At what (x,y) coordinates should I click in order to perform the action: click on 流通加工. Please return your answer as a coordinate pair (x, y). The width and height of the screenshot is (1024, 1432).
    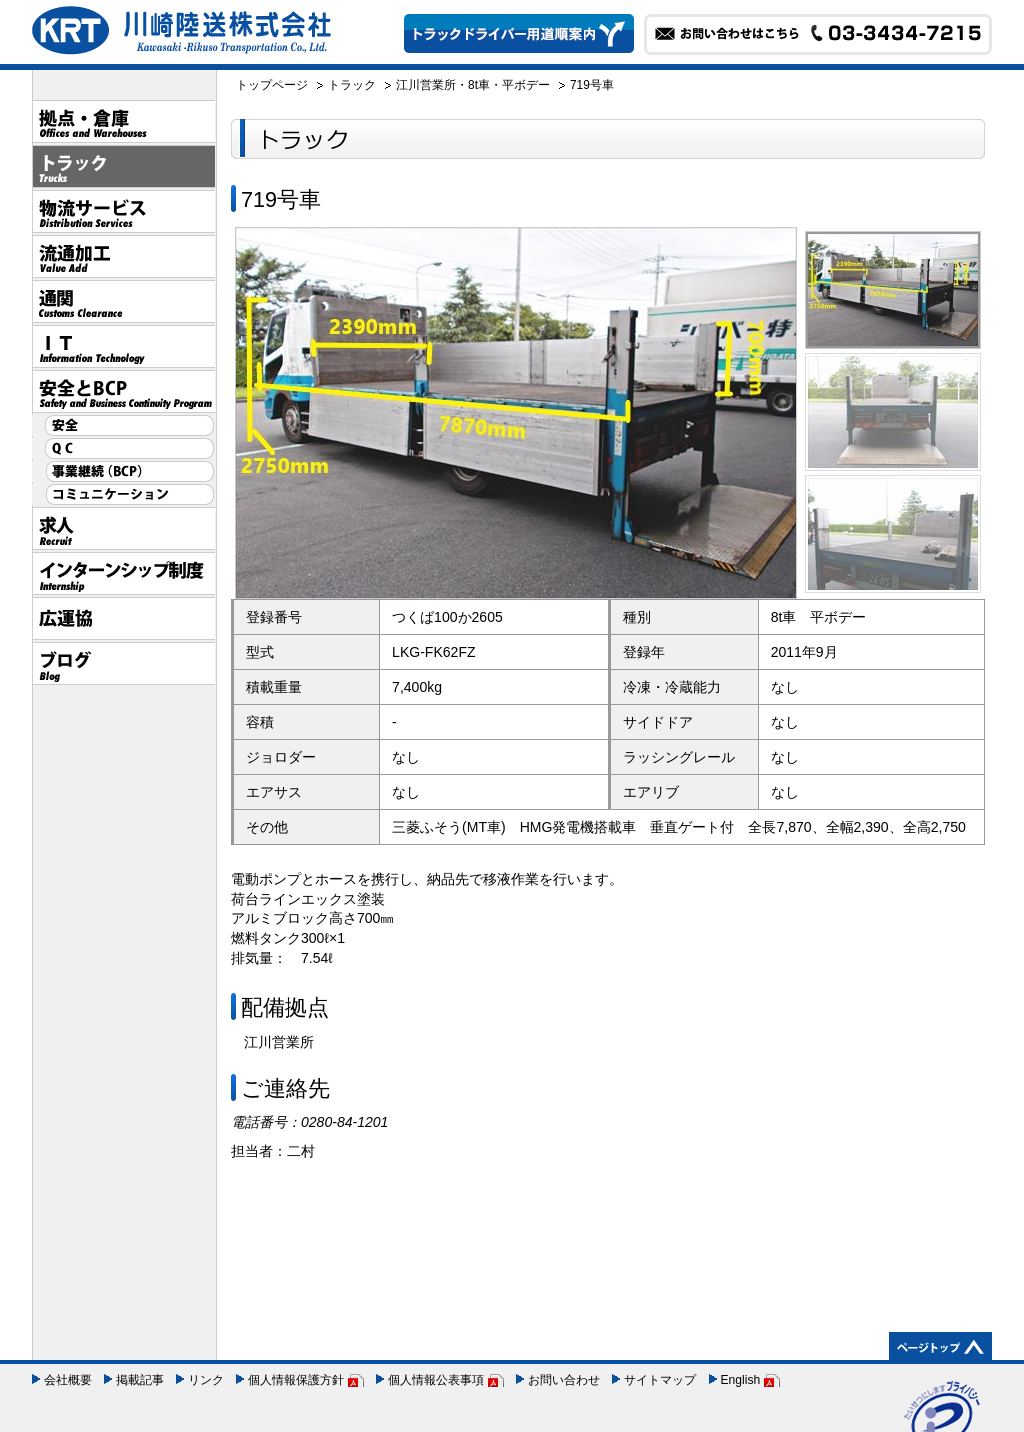
    Looking at the image, I should click on (123, 256).